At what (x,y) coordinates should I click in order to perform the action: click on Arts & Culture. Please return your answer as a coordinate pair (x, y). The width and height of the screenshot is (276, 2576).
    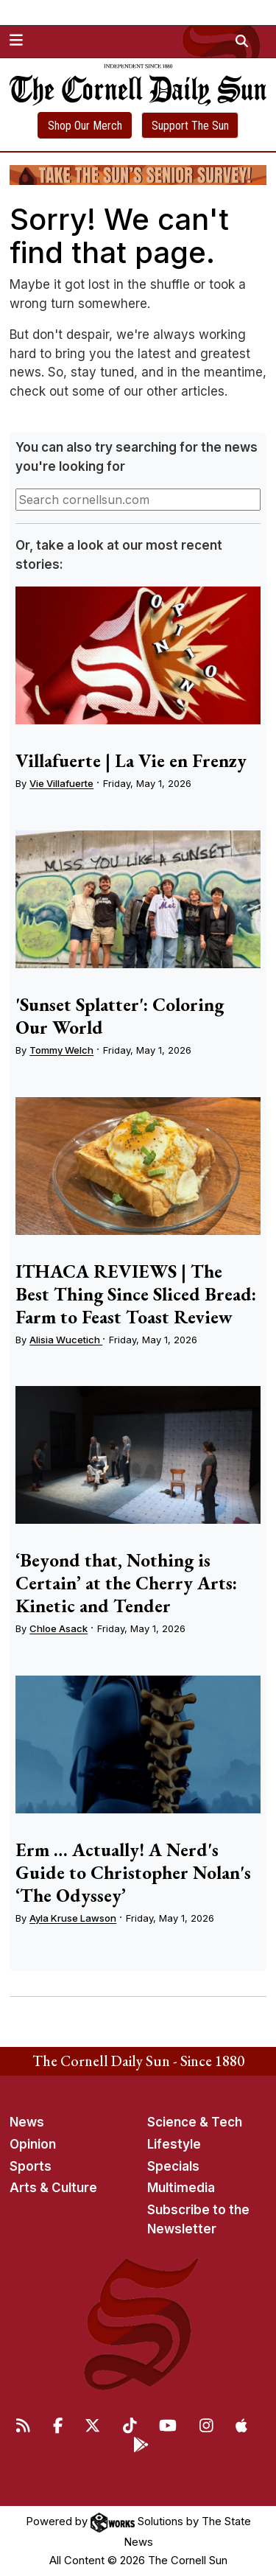
    Looking at the image, I should click on (53, 2187).